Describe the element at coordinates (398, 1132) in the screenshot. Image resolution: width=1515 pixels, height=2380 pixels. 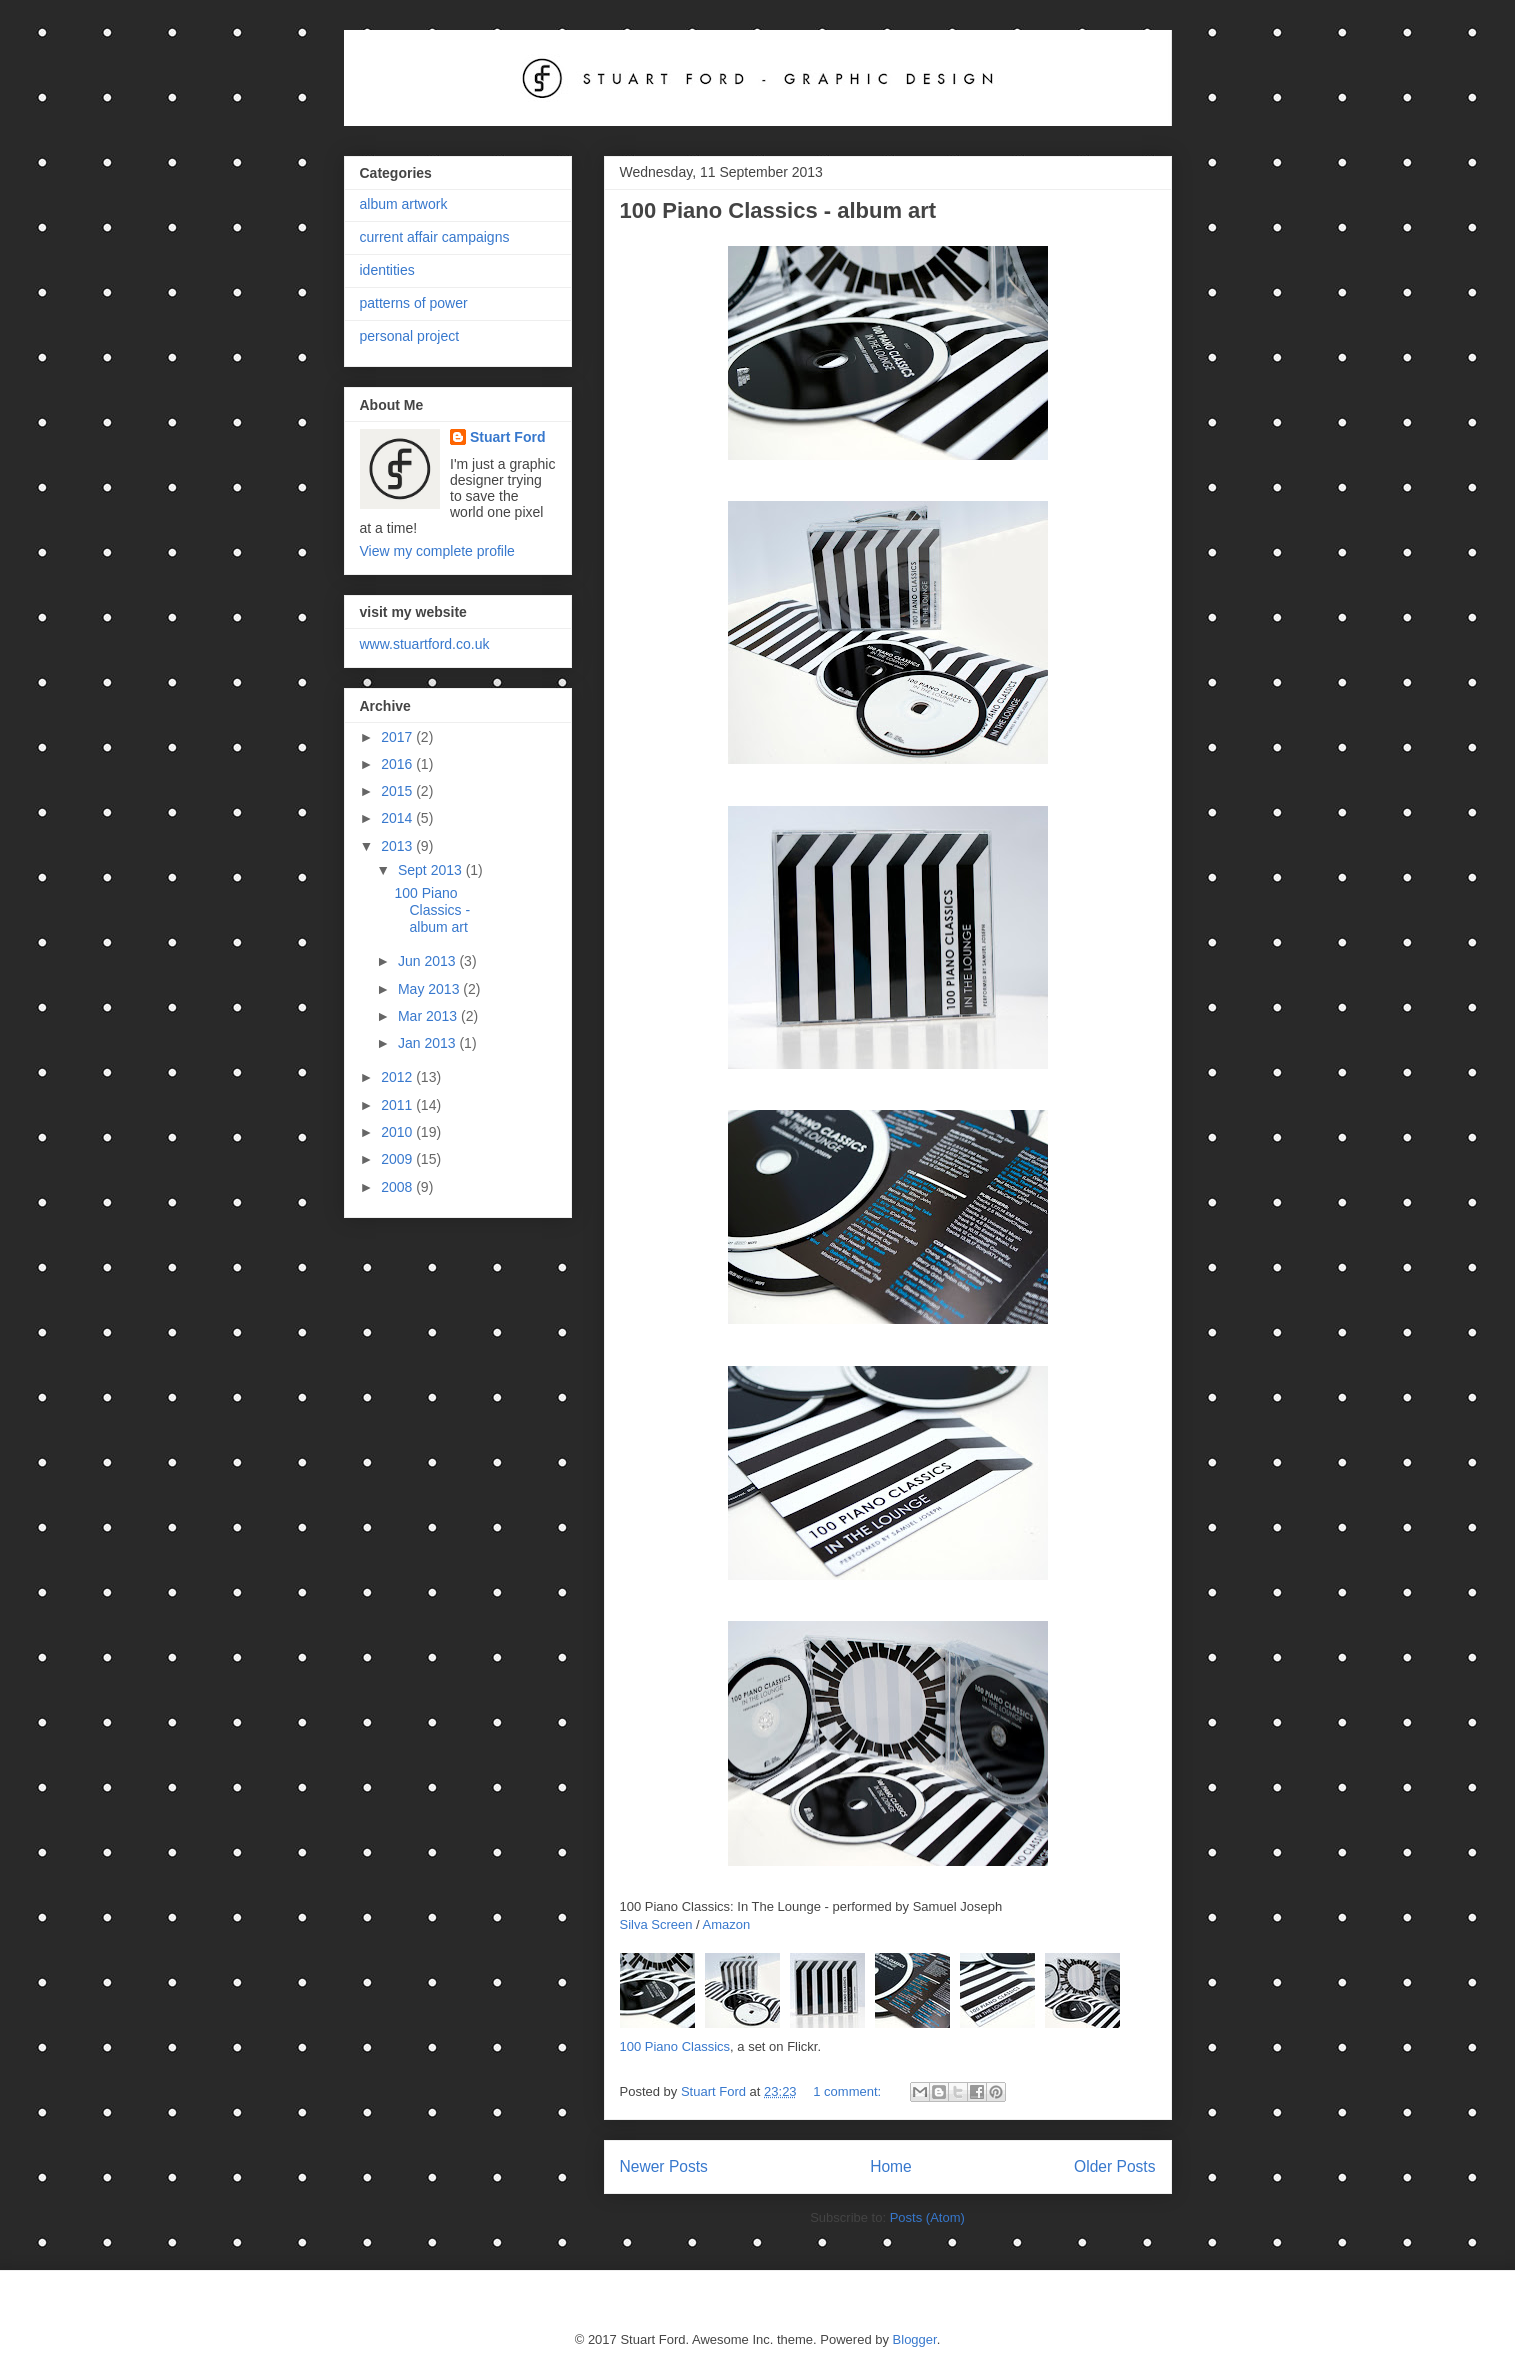
I see `2010` at that location.